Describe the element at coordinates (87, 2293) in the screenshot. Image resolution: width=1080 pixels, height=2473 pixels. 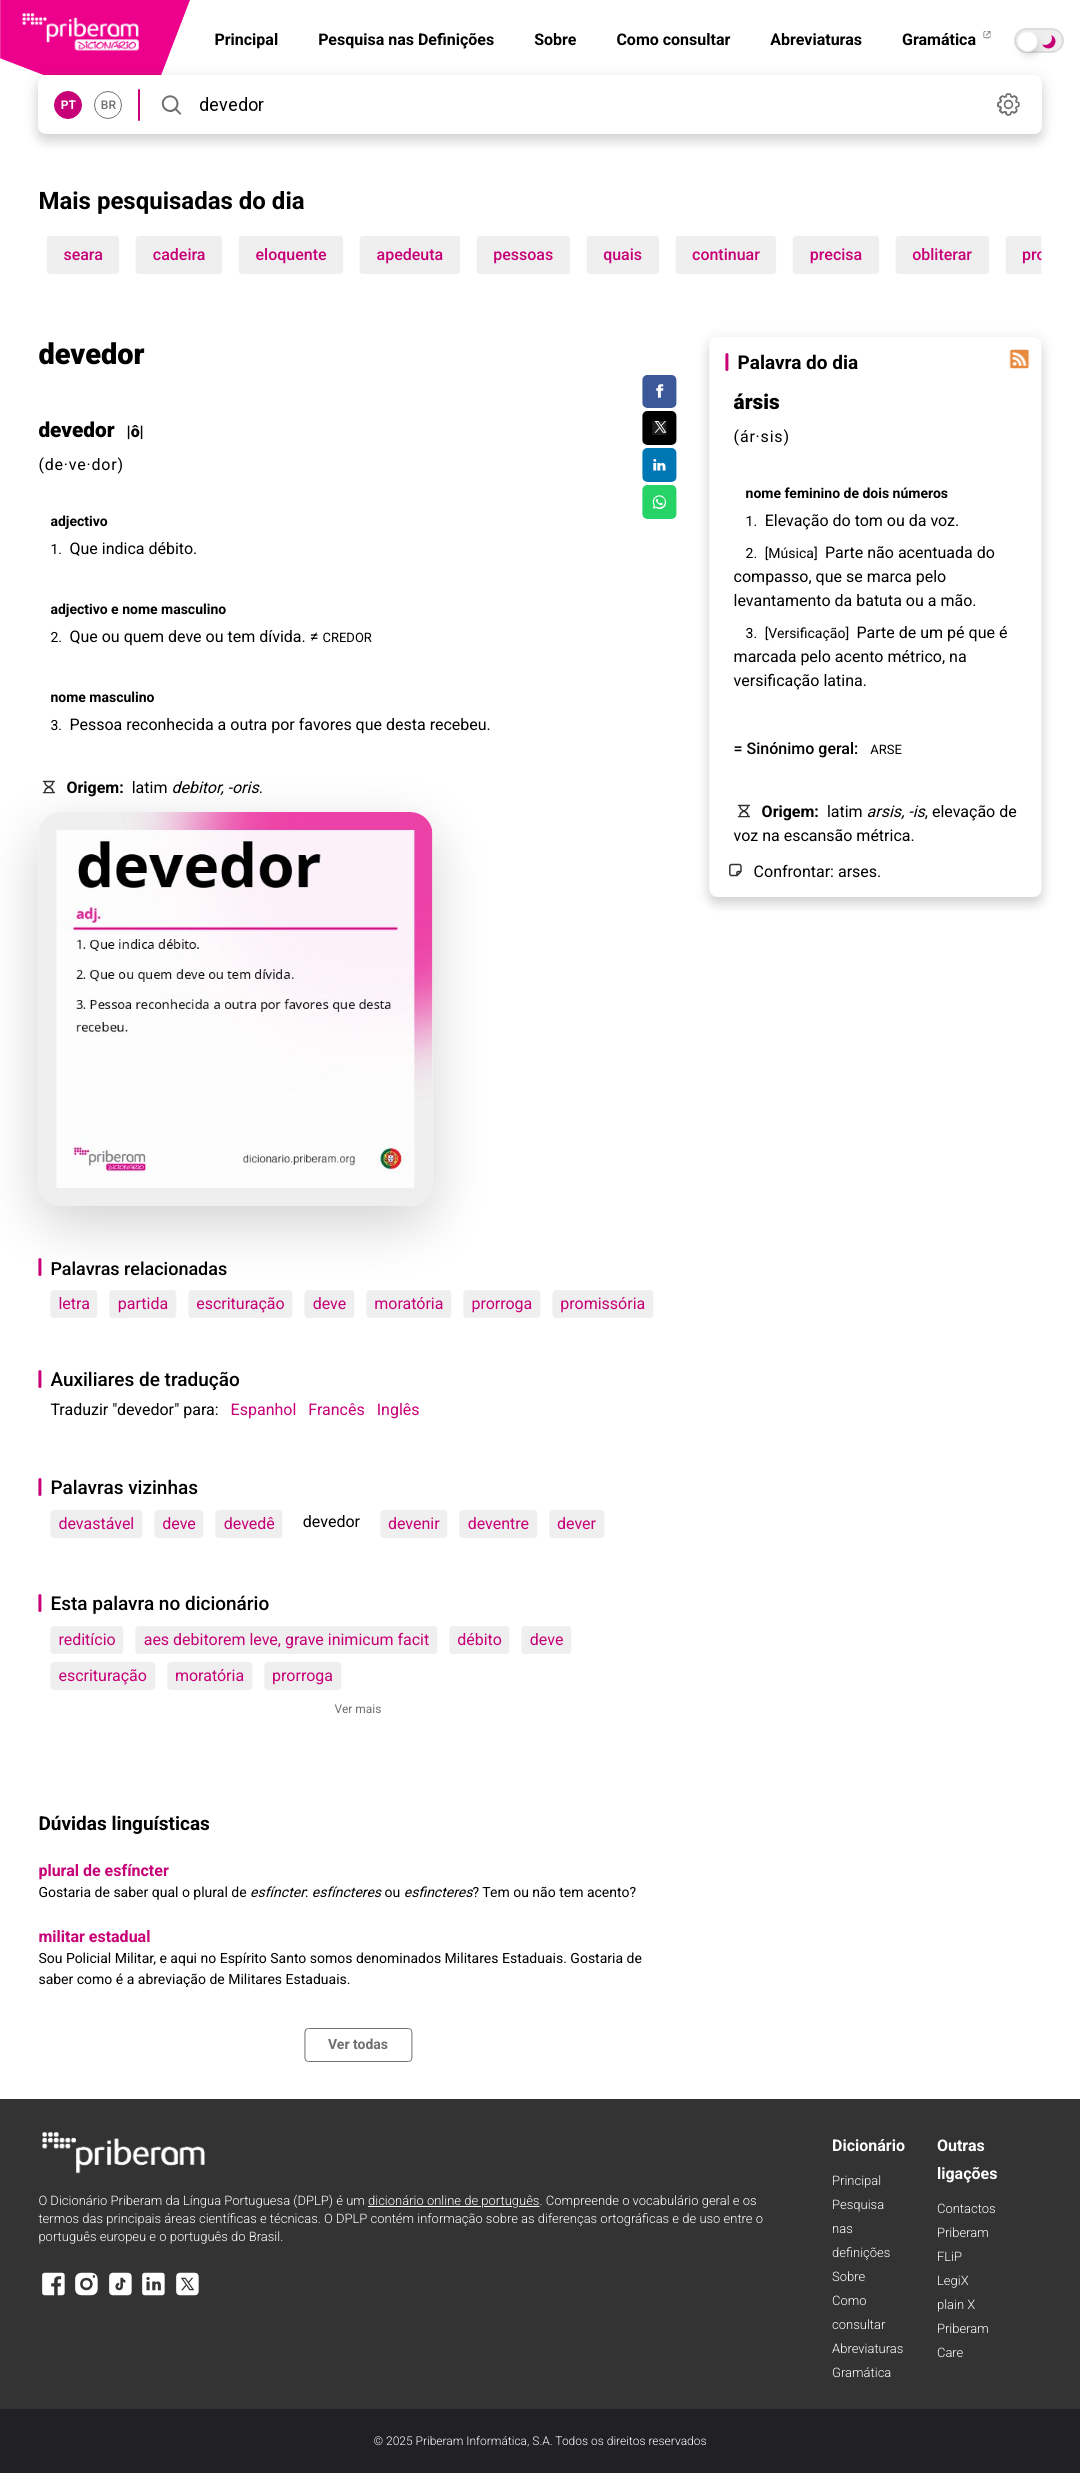
I see `[Instagram]` at that location.